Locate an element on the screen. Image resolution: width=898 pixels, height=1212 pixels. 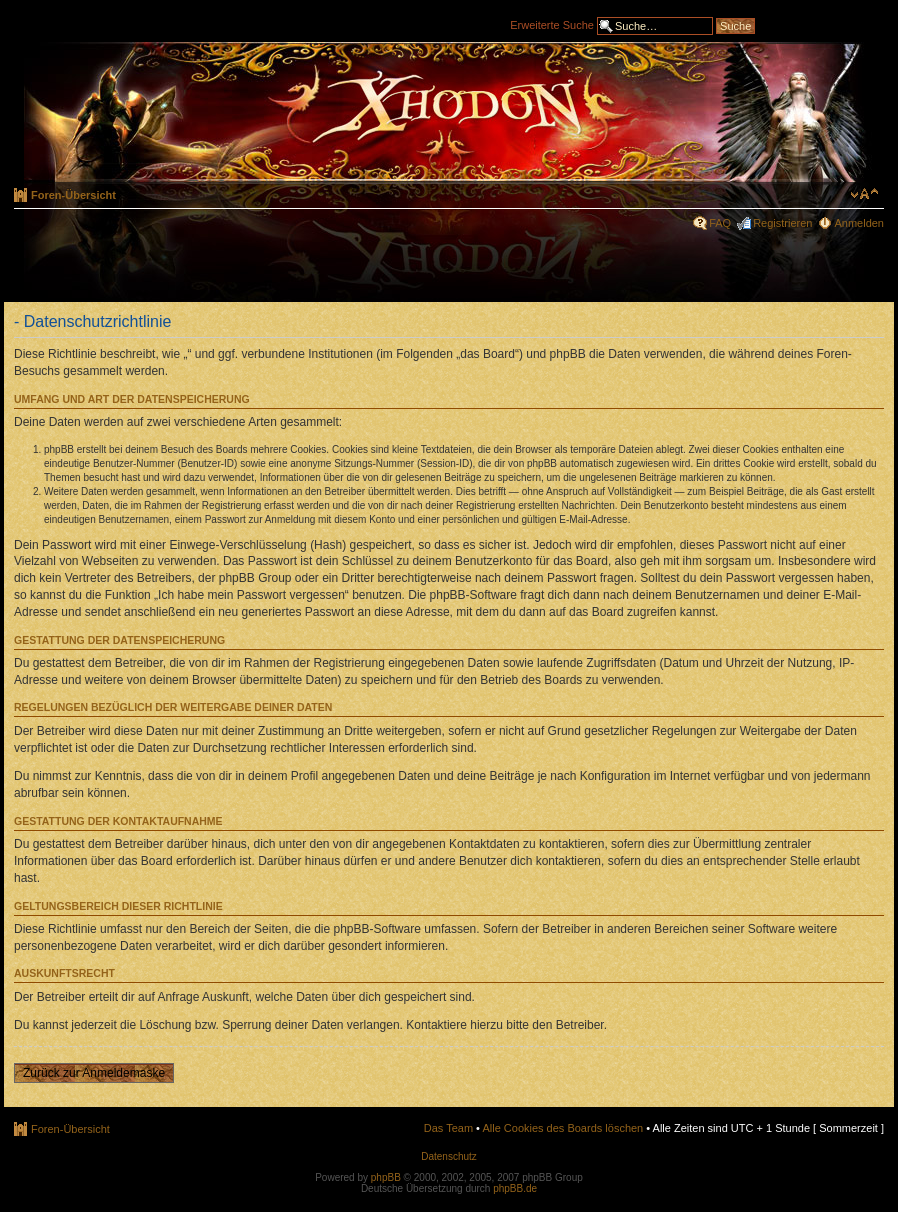
Anmelden is located at coordinates (859, 223).